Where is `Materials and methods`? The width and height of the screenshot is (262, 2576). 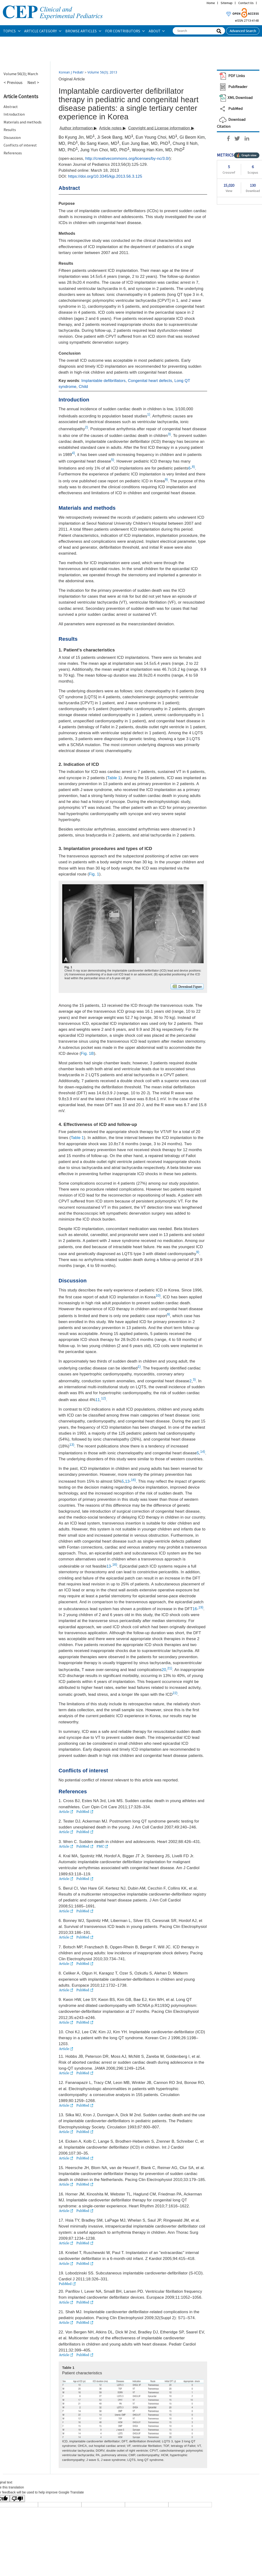
Materials and methods is located at coordinates (23, 122).